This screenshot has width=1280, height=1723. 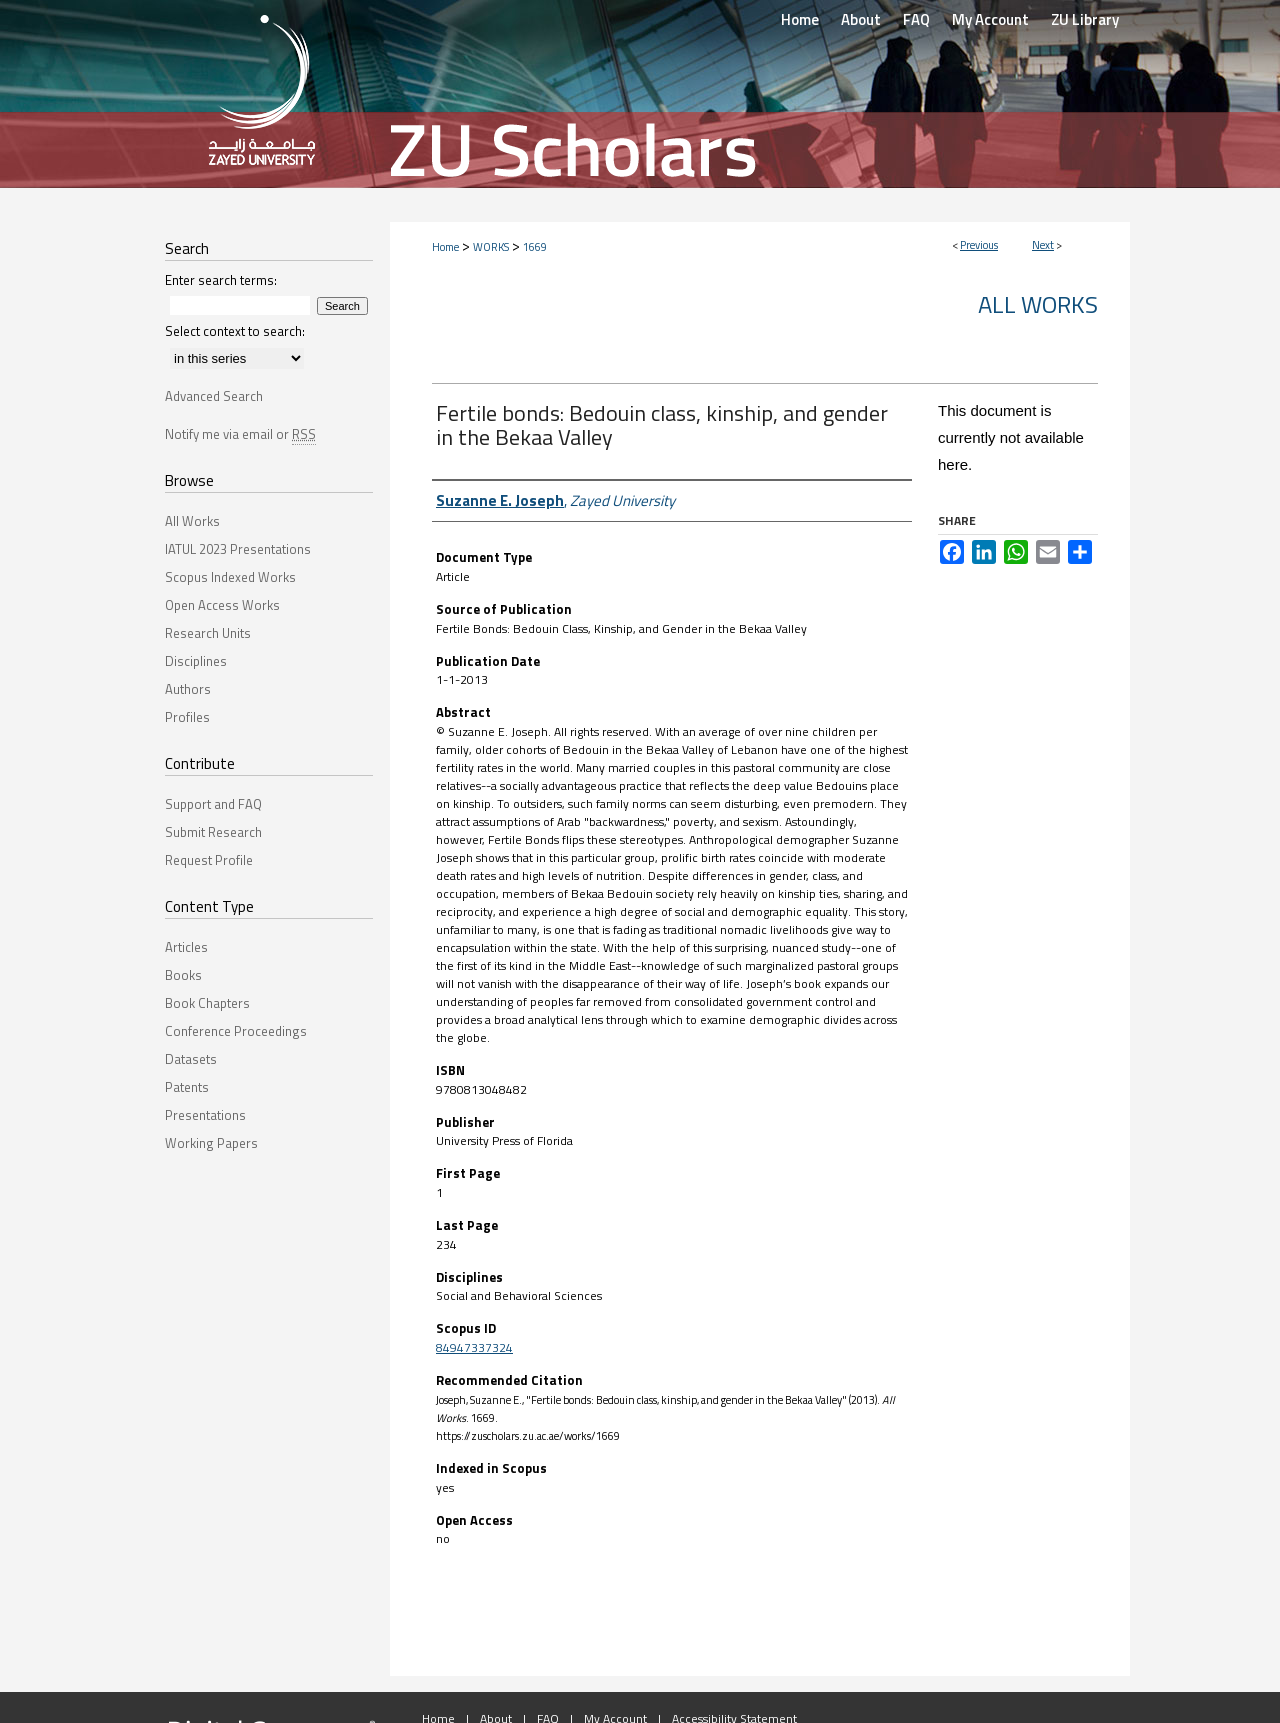 I want to click on Advanced Search, so click(x=214, y=396).